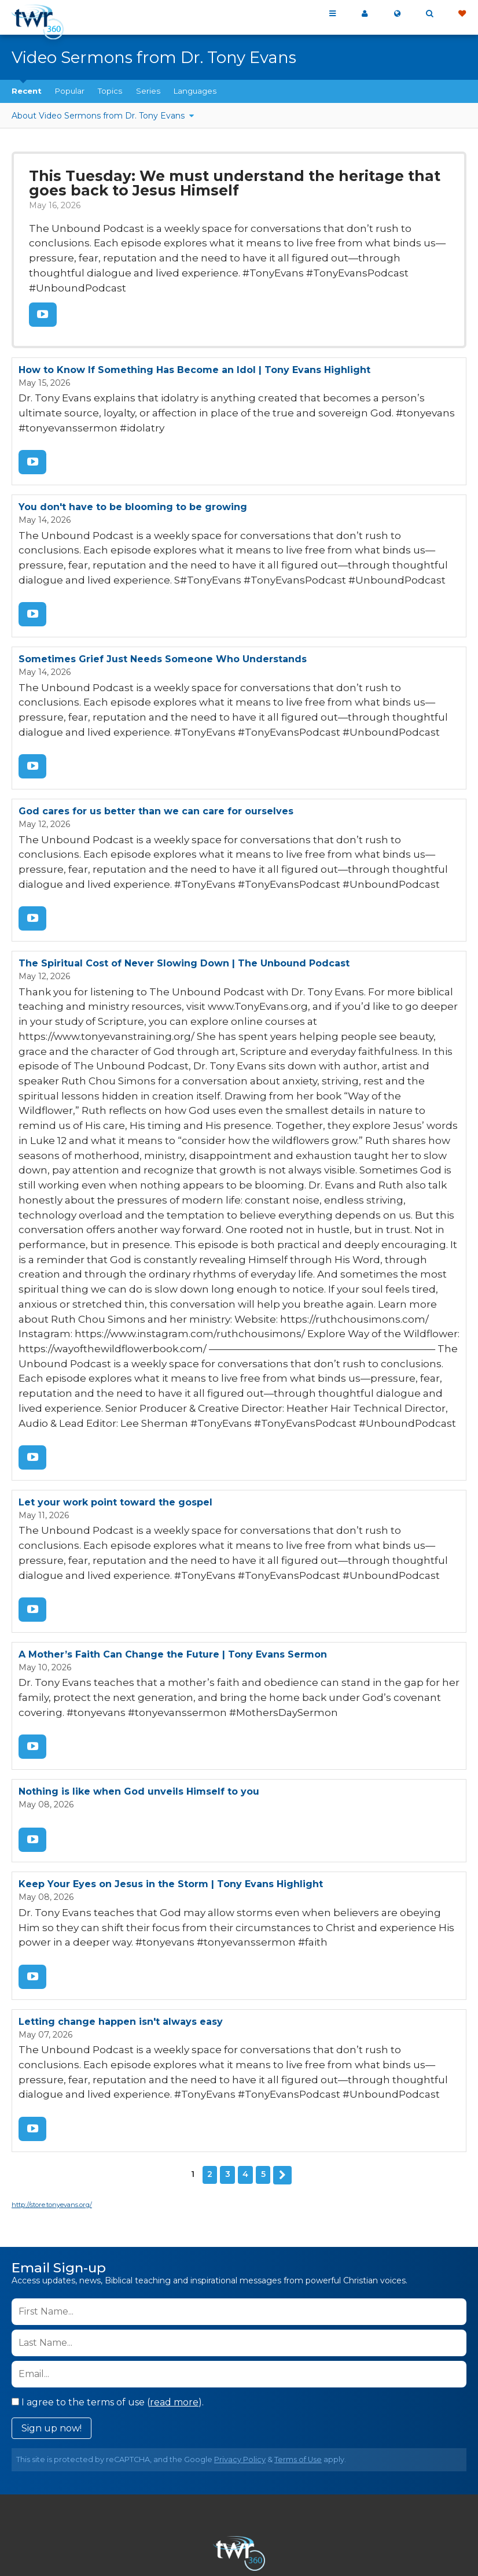 This screenshot has width=478, height=2576. What do you see at coordinates (364, 14) in the screenshot?
I see `My 360` at bounding box center [364, 14].